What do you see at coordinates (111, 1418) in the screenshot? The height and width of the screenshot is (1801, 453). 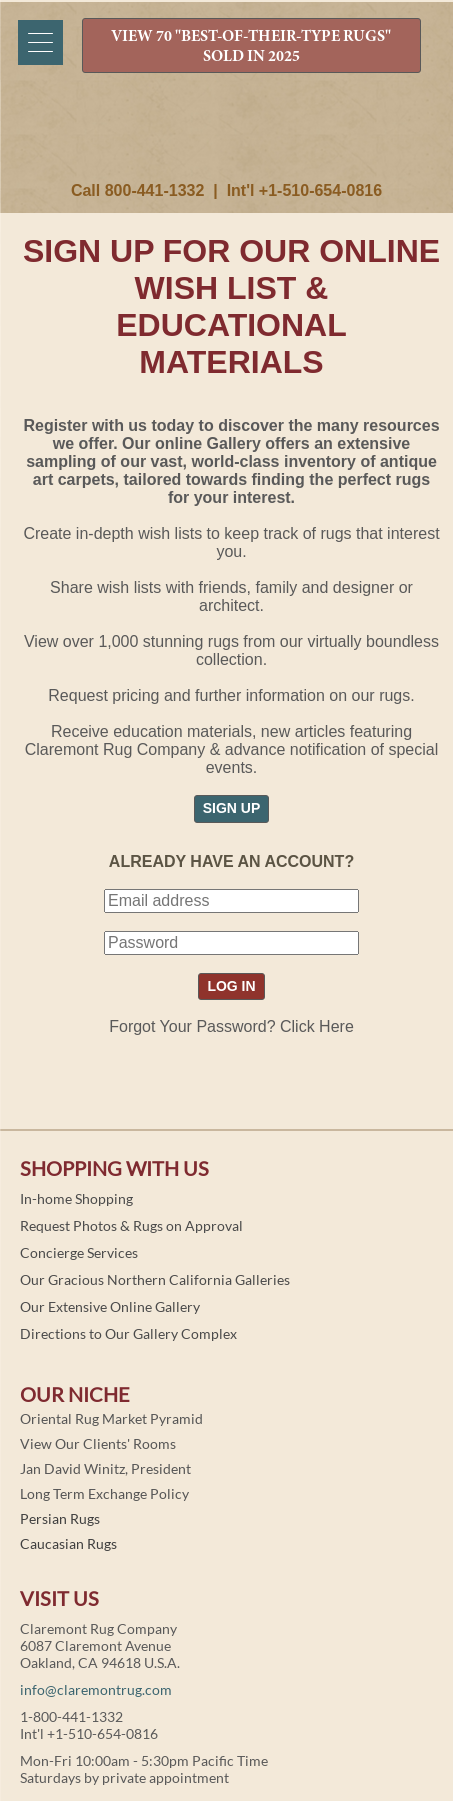 I see `Oriental Rug Market Pyramid` at bounding box center [111, 1418].